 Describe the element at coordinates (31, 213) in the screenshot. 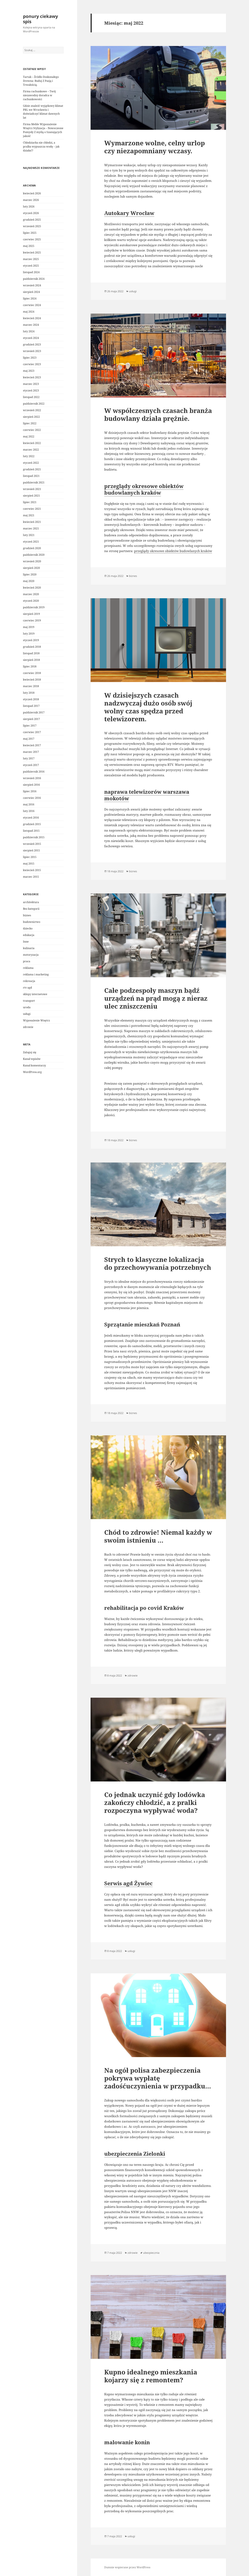

I see `styczeń 2026` at that location.